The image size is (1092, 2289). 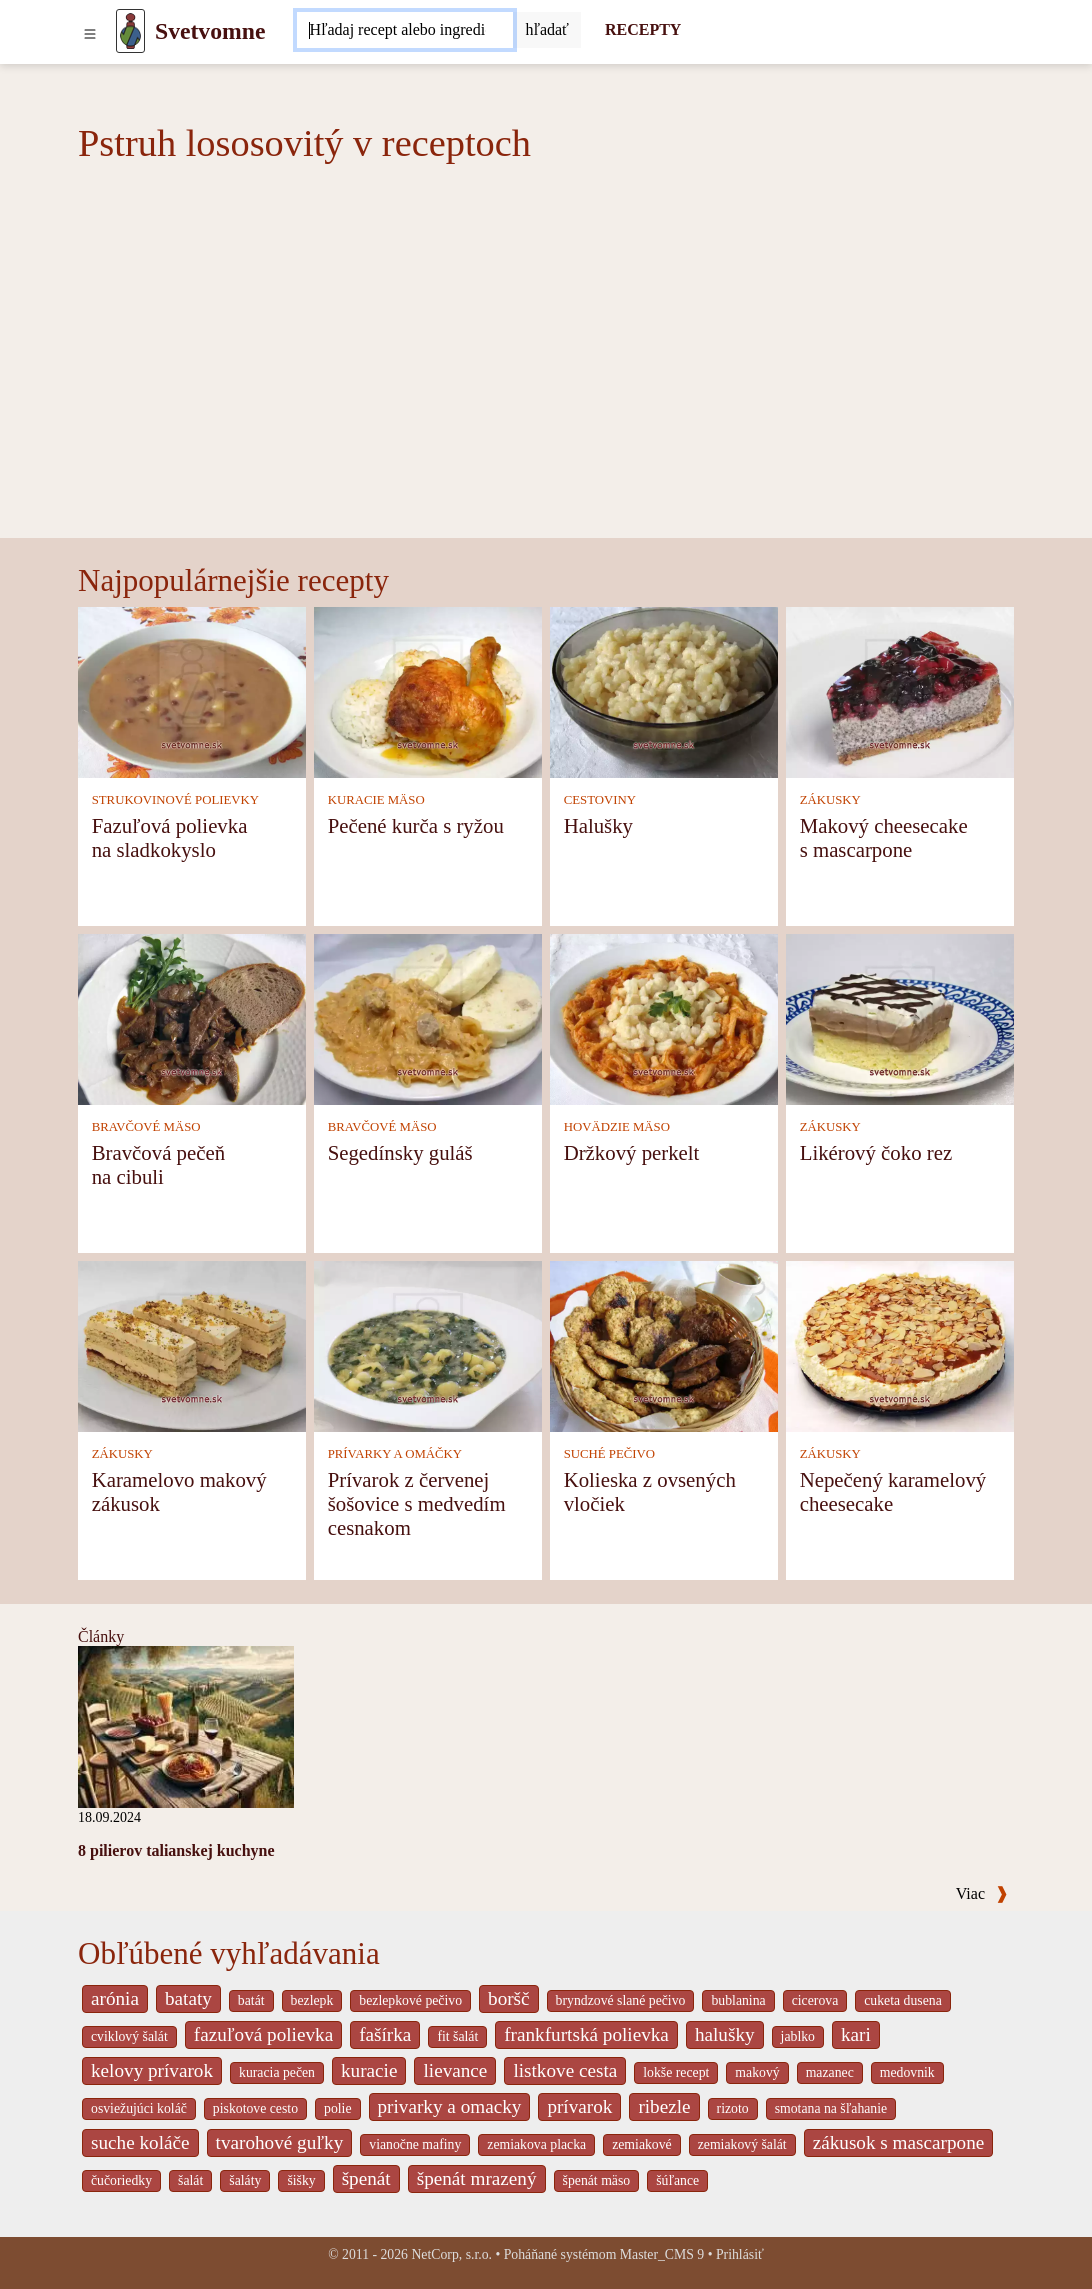 I want to click on lievance, so click(x=455, y=2070).